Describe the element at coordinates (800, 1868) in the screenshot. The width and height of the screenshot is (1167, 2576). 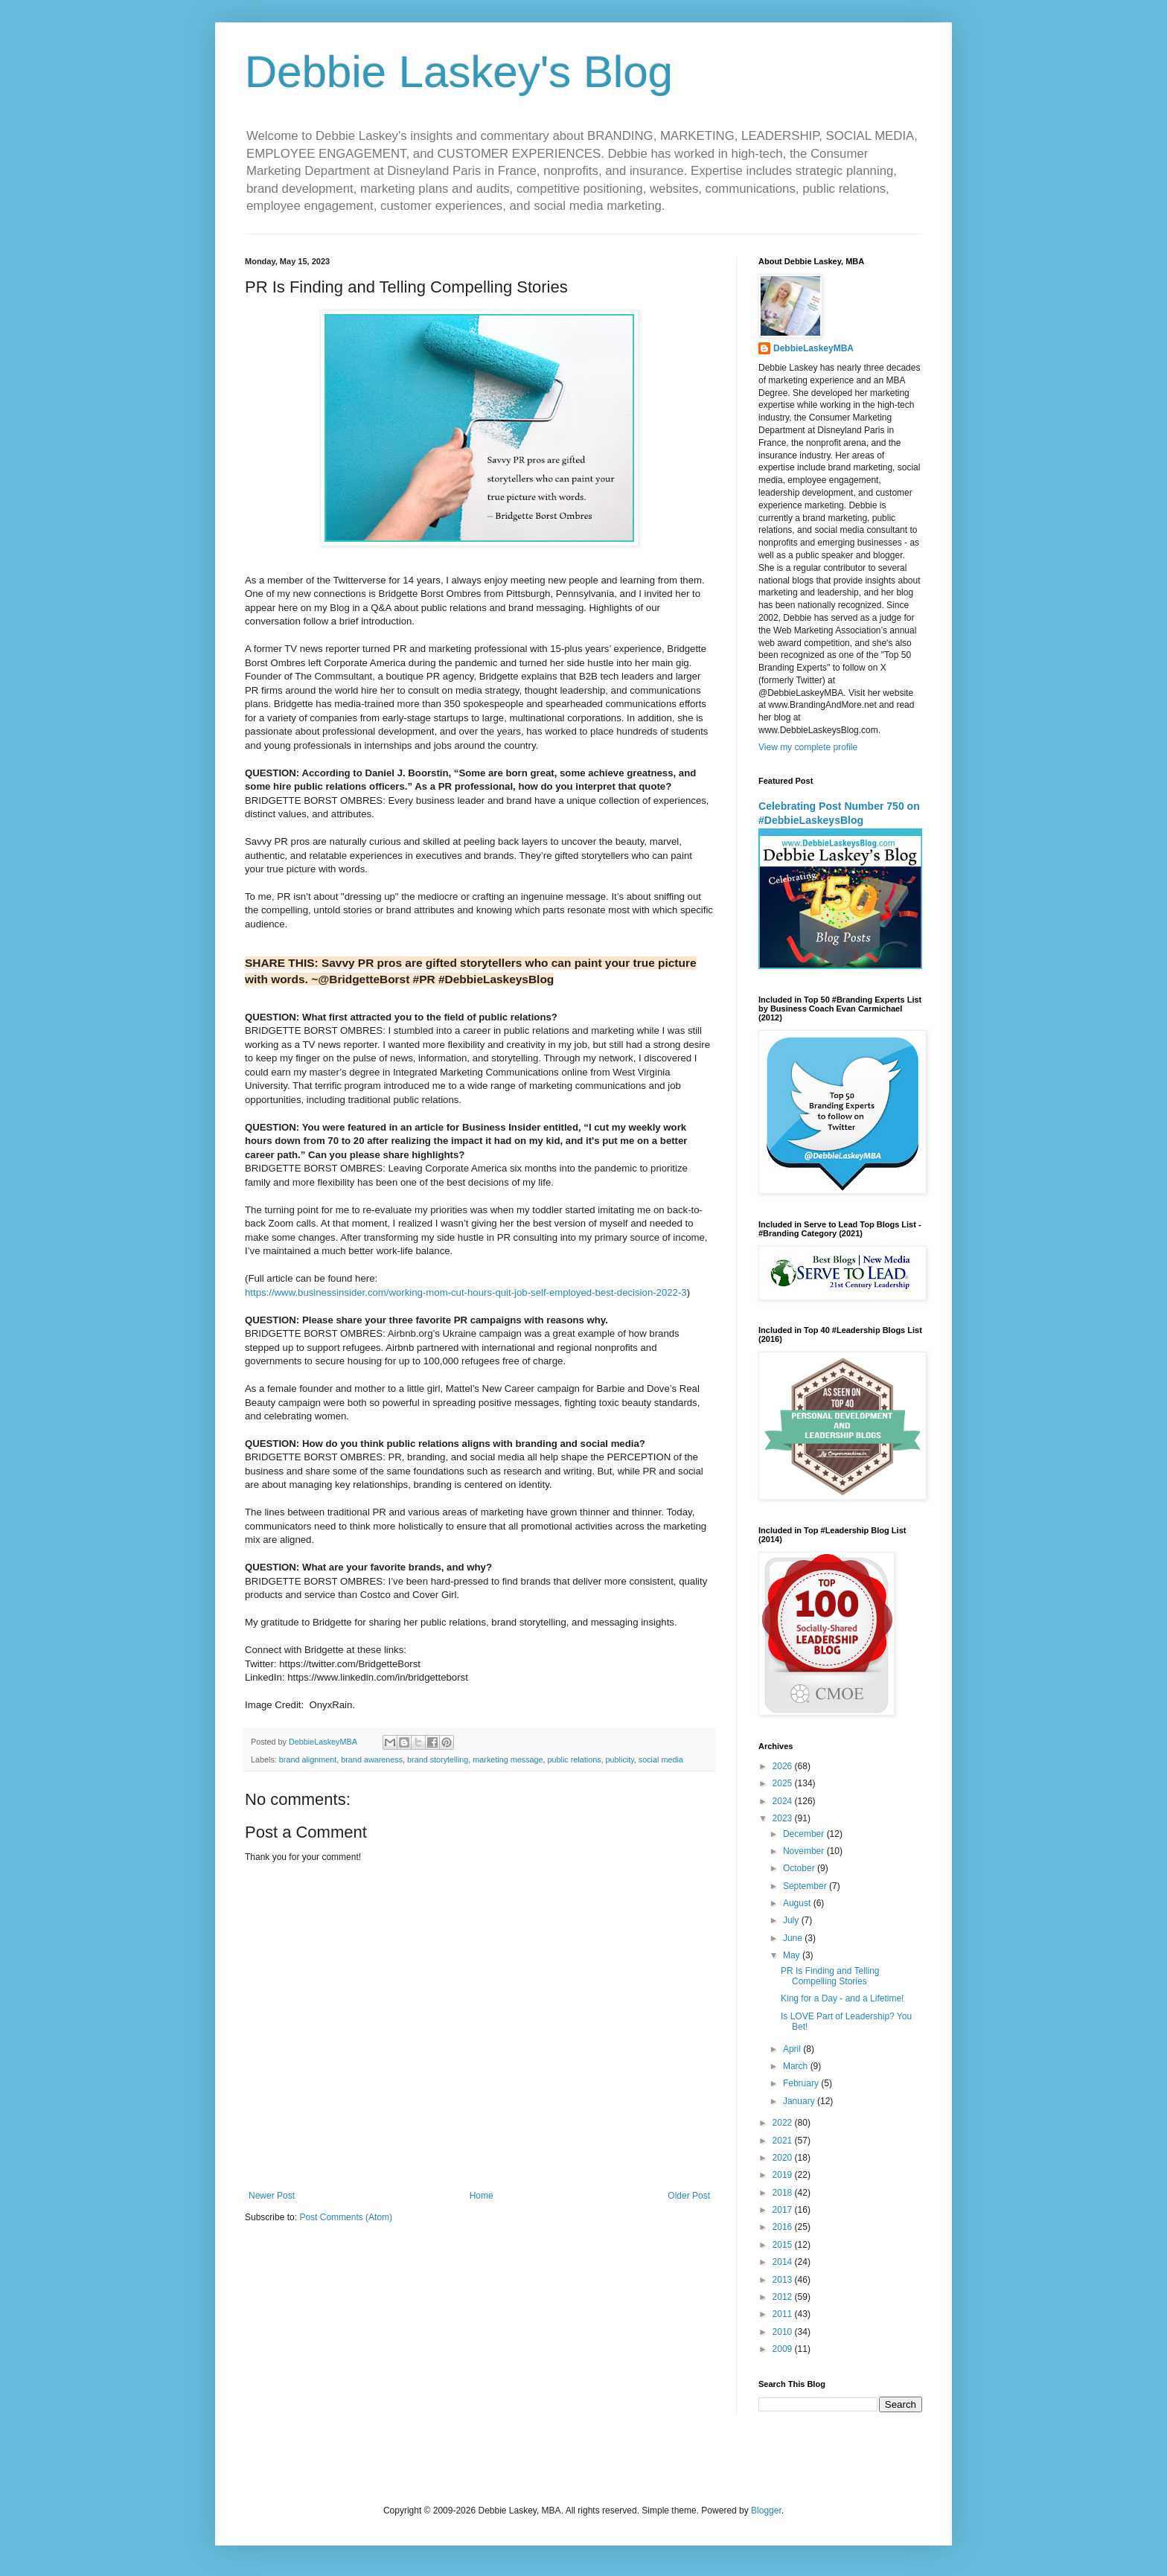
I see `October` at that location.